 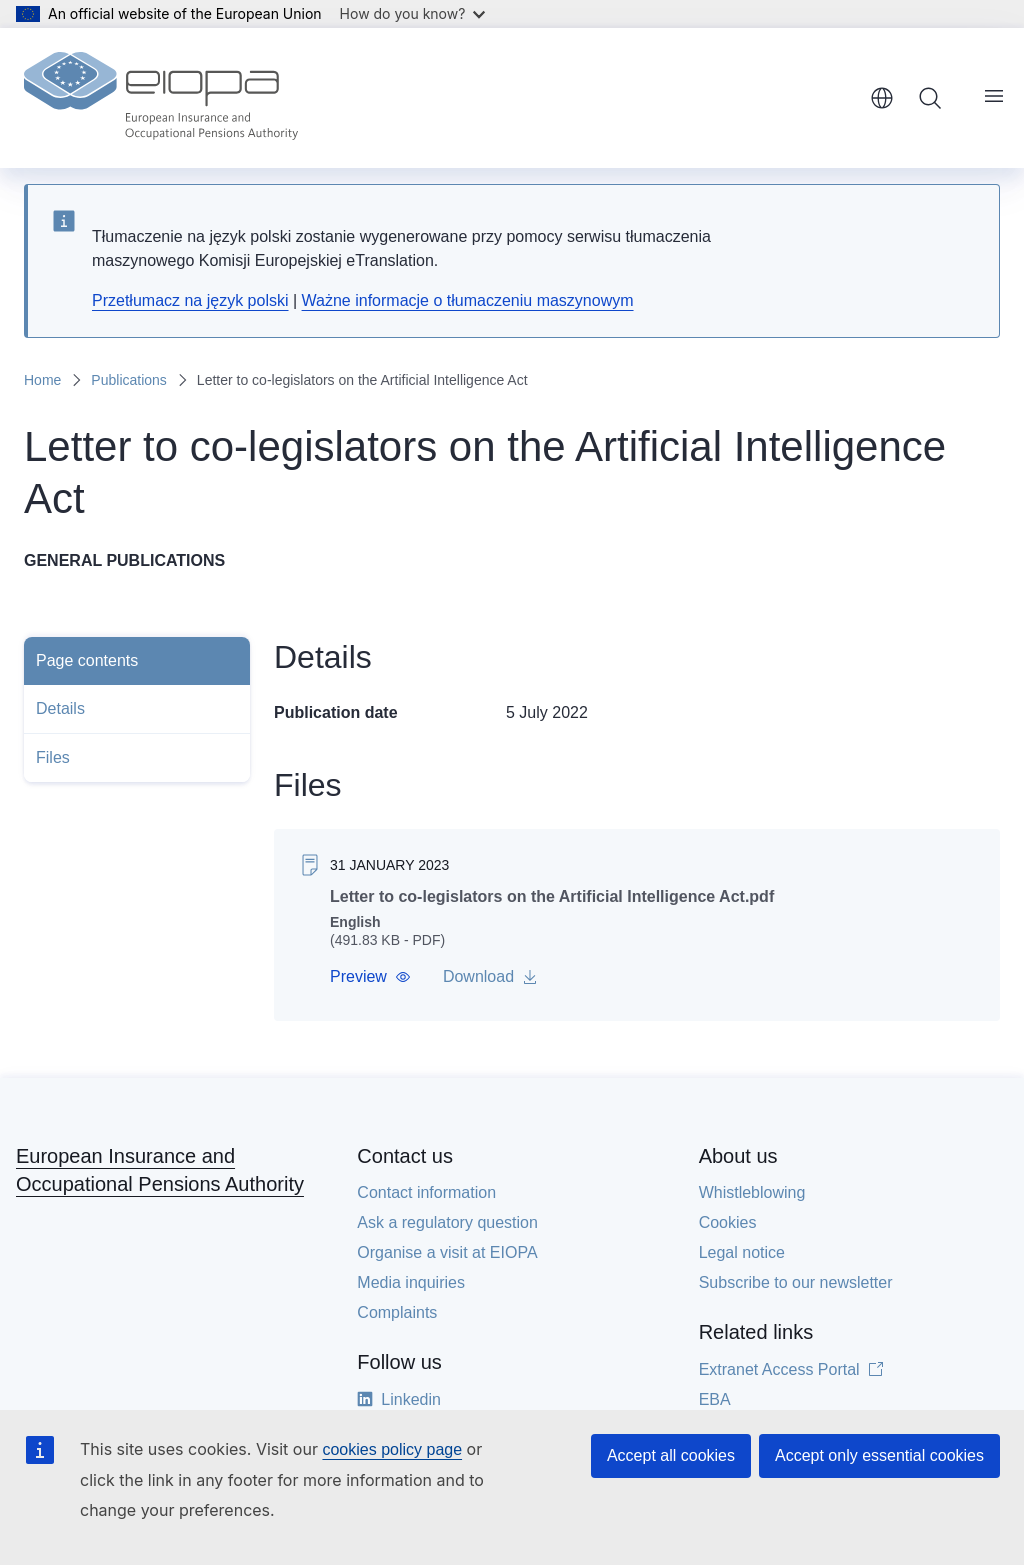 I want to click on [button], so click(x=370, y=977).